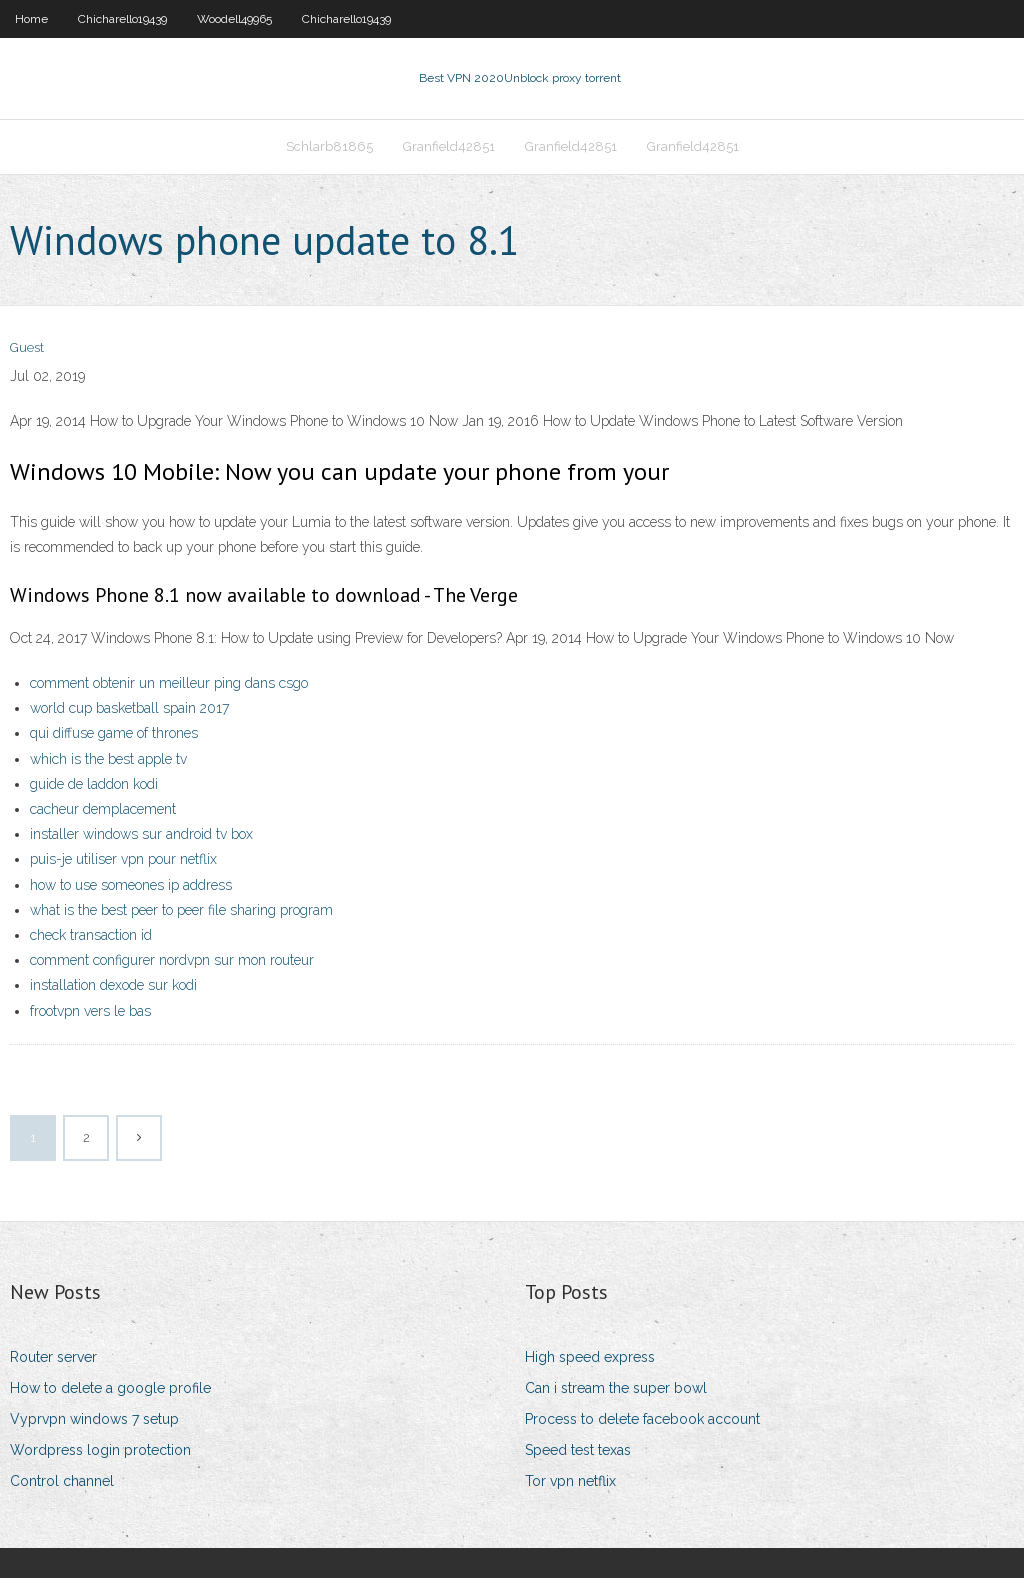  I want to click on Wordpress login protection, so click(100, 1450).